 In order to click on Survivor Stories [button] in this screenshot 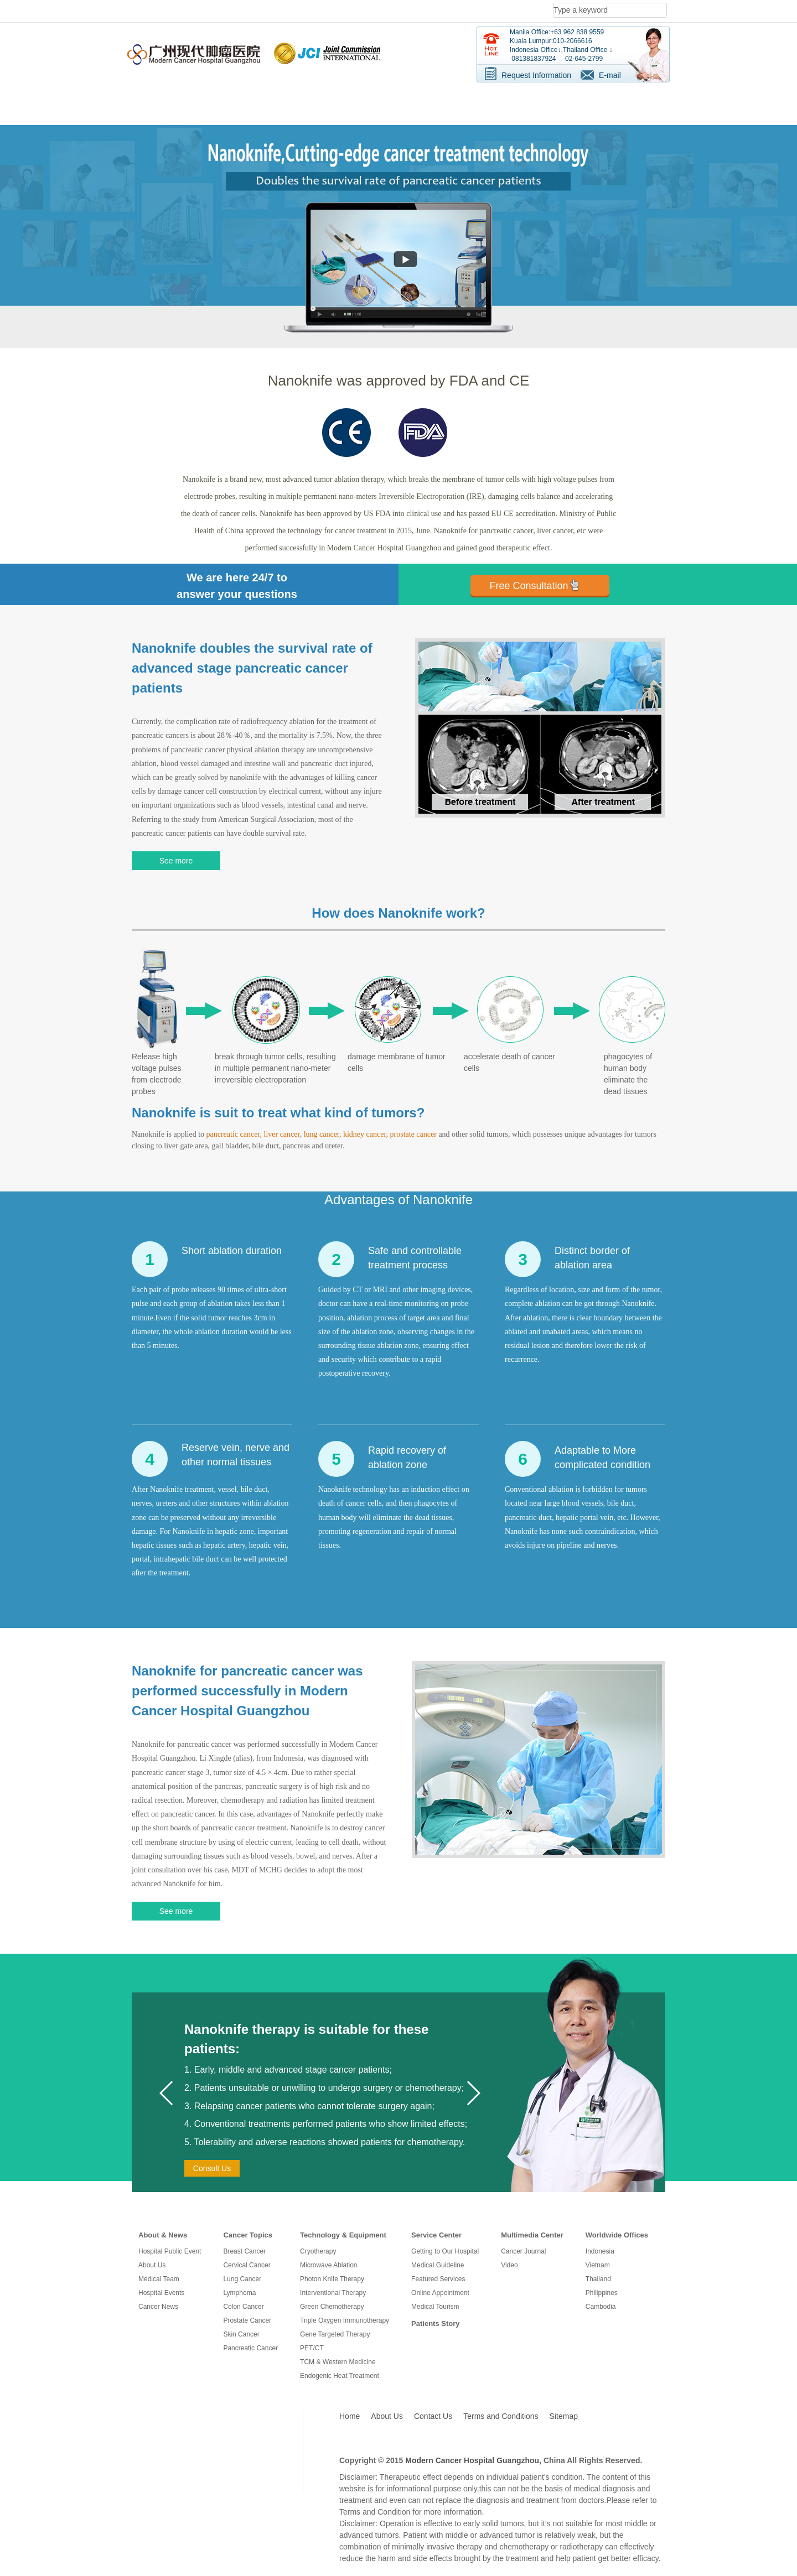, I will do `click(516, 100)`.